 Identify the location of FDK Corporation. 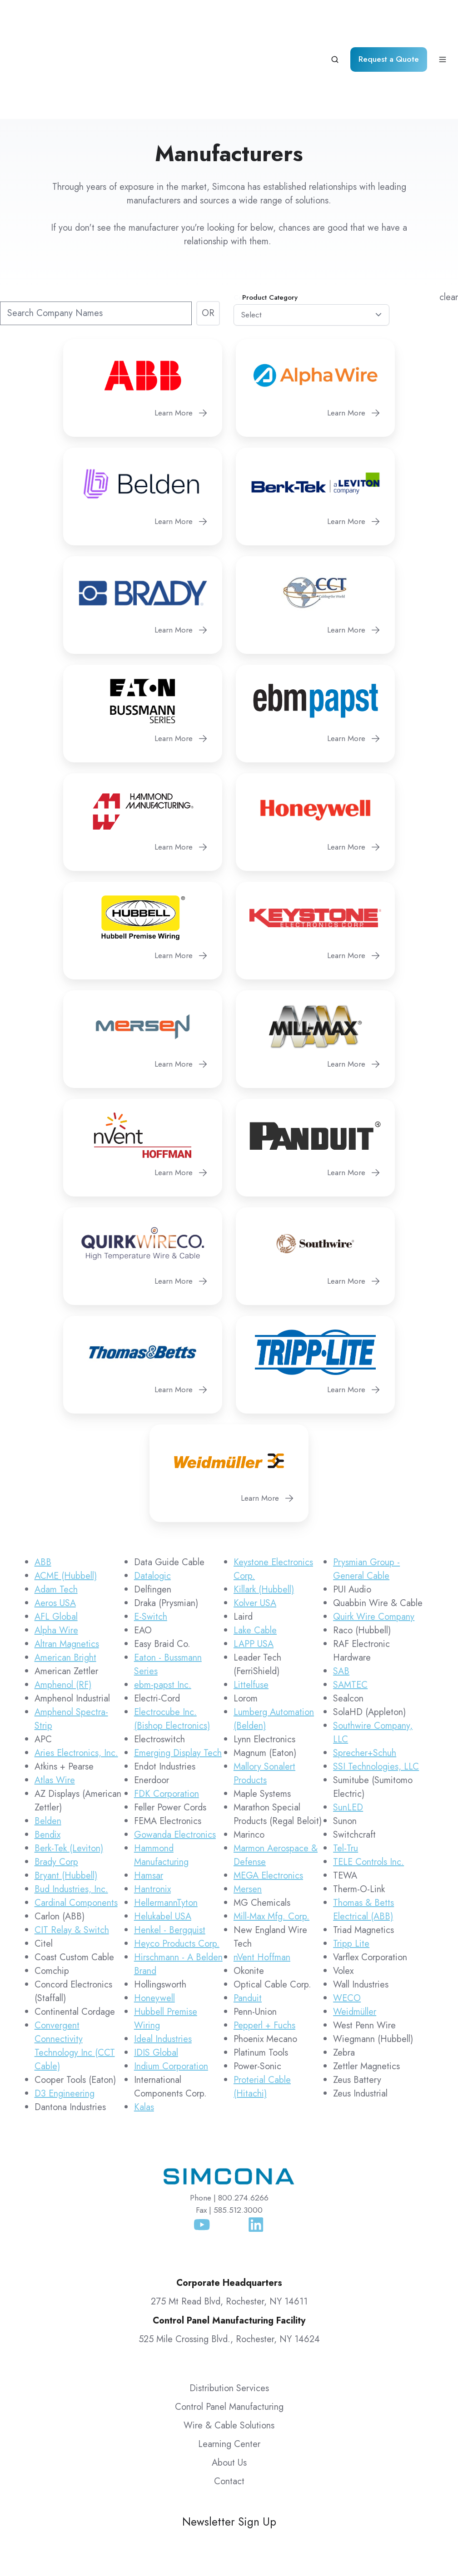
(166, 1717).